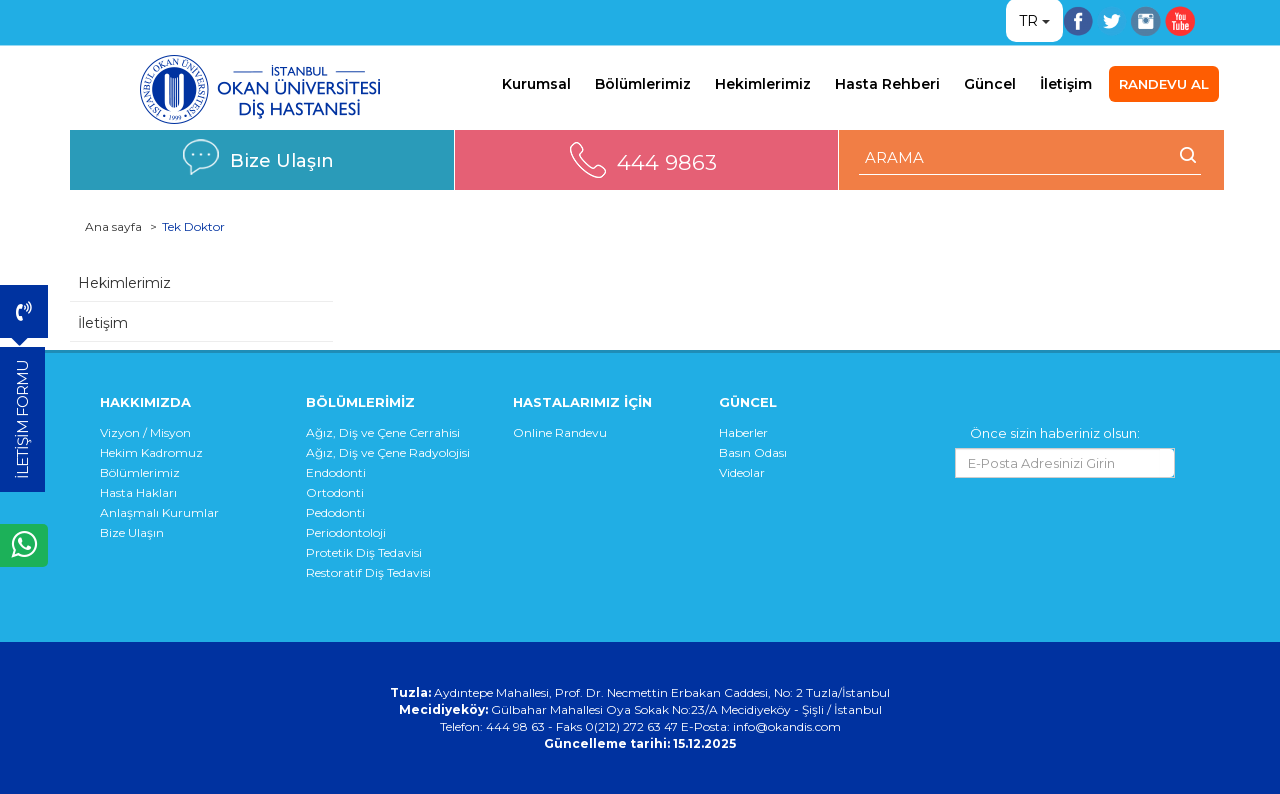  Describe the element at coordinates (335, 512) in the screenshot. I see `Pedodonti` at that location.